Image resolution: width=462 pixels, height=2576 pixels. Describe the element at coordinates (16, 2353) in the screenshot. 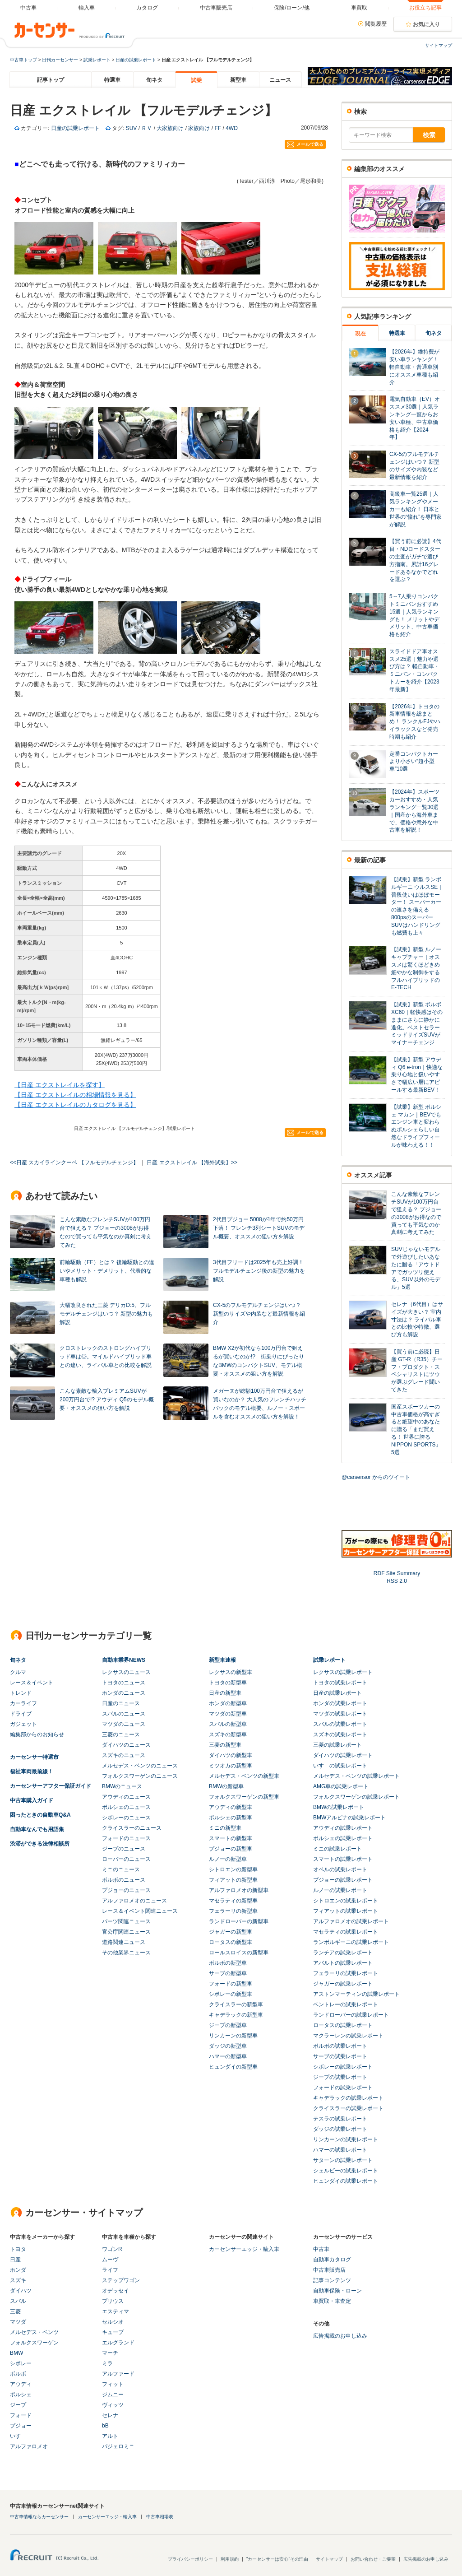

I see `BMW` at that location.